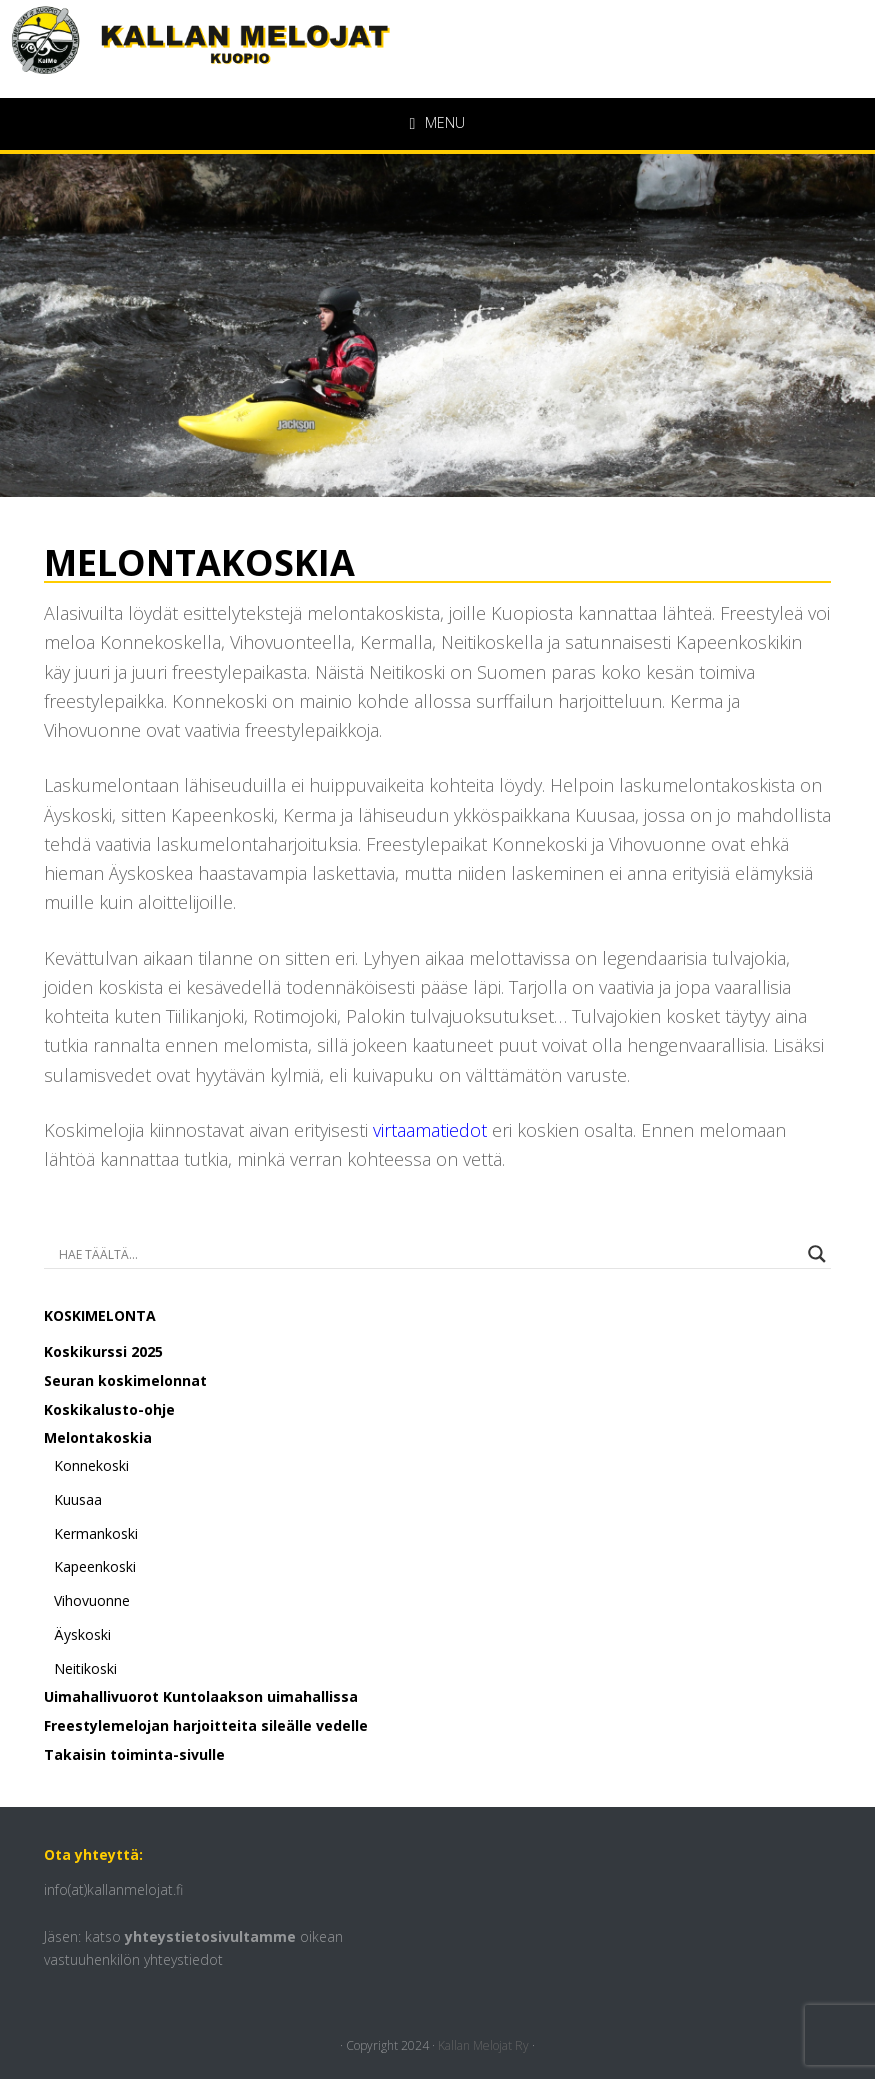  What do you see at coordinates (210, 1936) in the screenshot?
I see `yhteystietosivultamme` at bounding box center [210, 1936].